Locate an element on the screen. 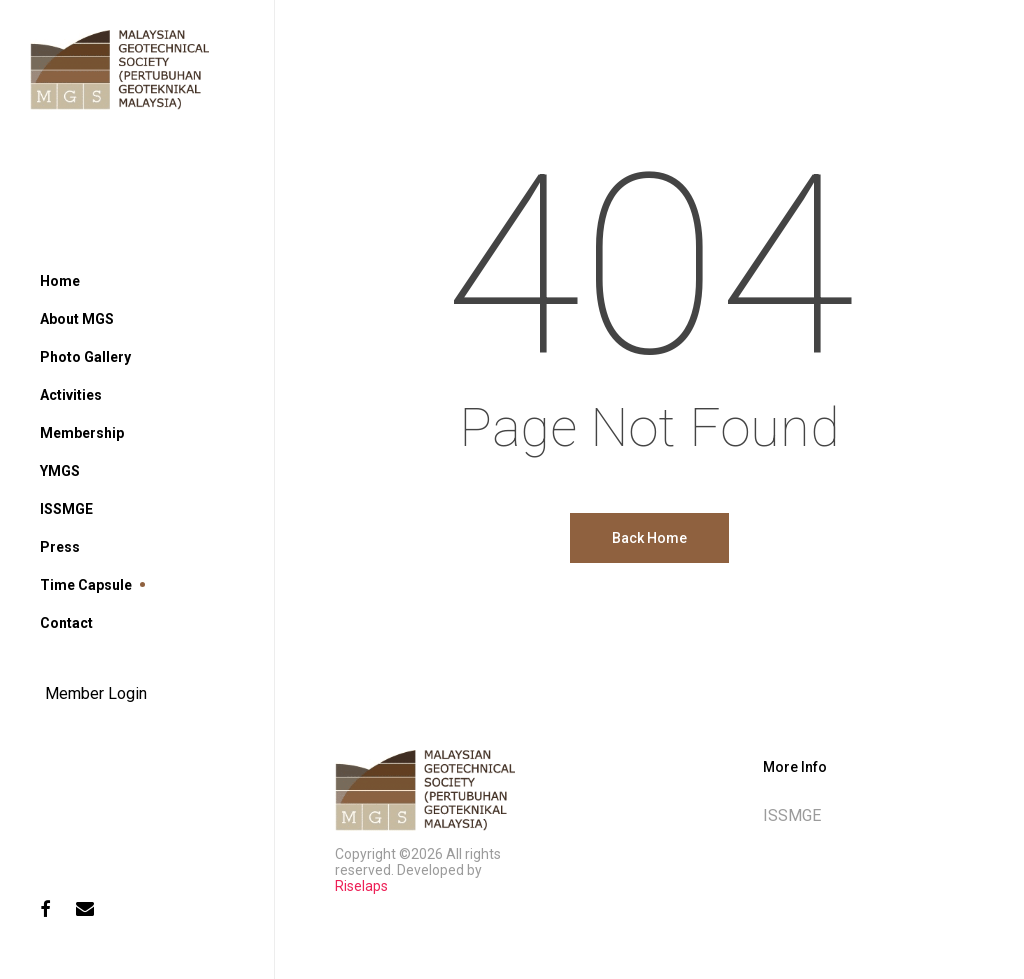 Image resolution: width=1024 pixels, height=979 pixels. Riselaps is located at coordinates (361, 886).